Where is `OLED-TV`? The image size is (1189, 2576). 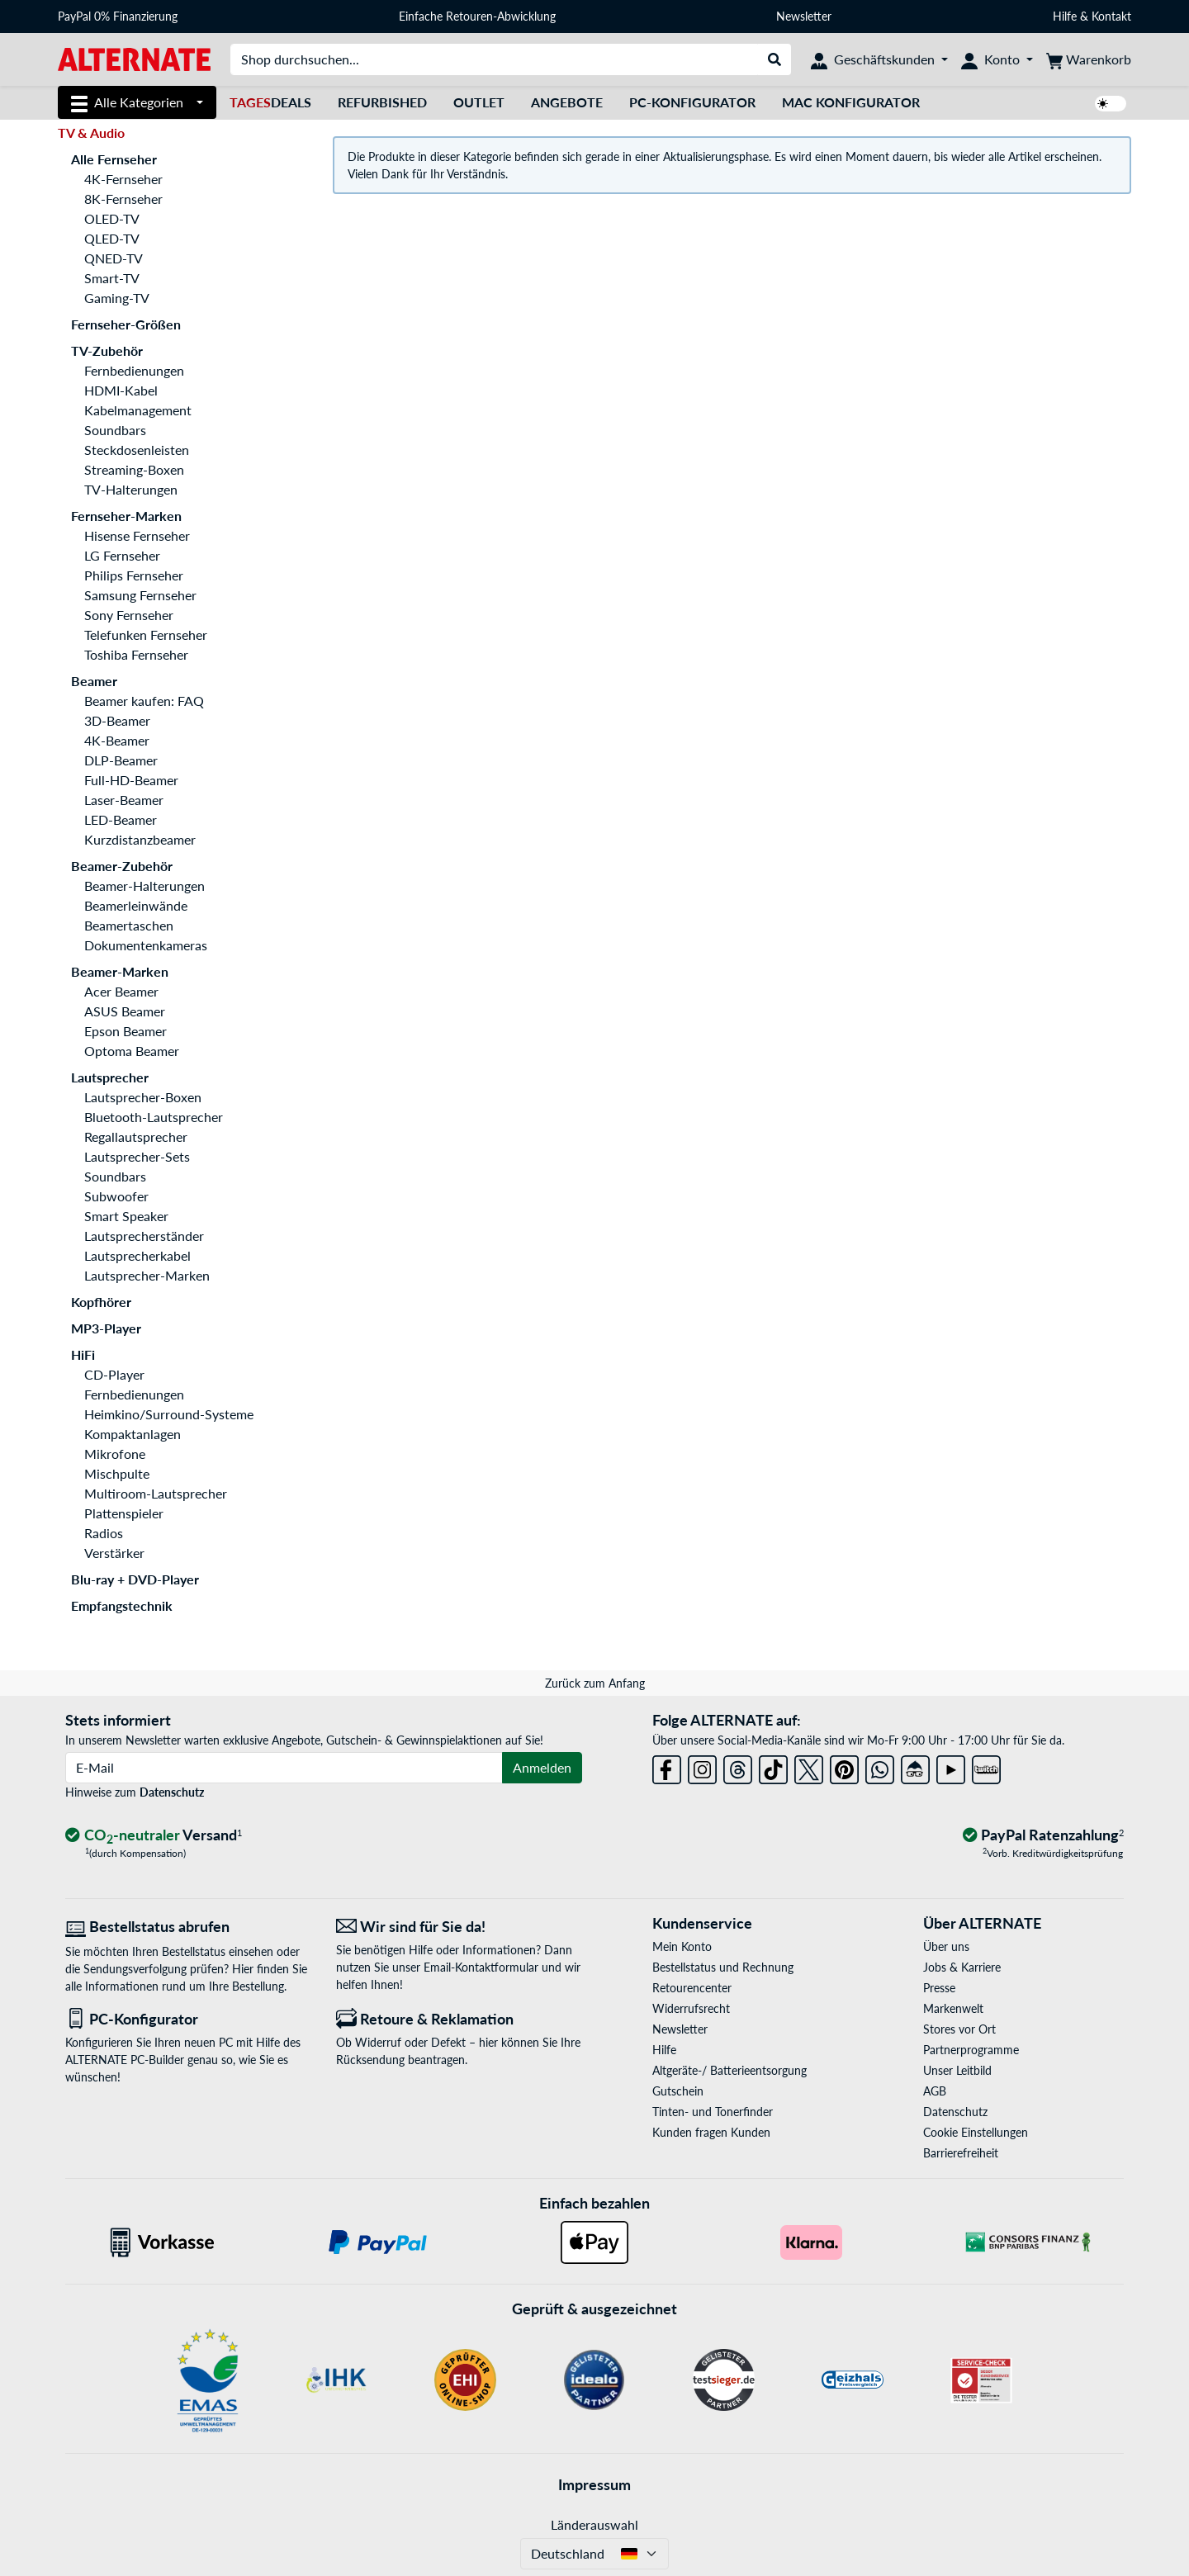
OLED-TV is located at coordinates (112, 218).